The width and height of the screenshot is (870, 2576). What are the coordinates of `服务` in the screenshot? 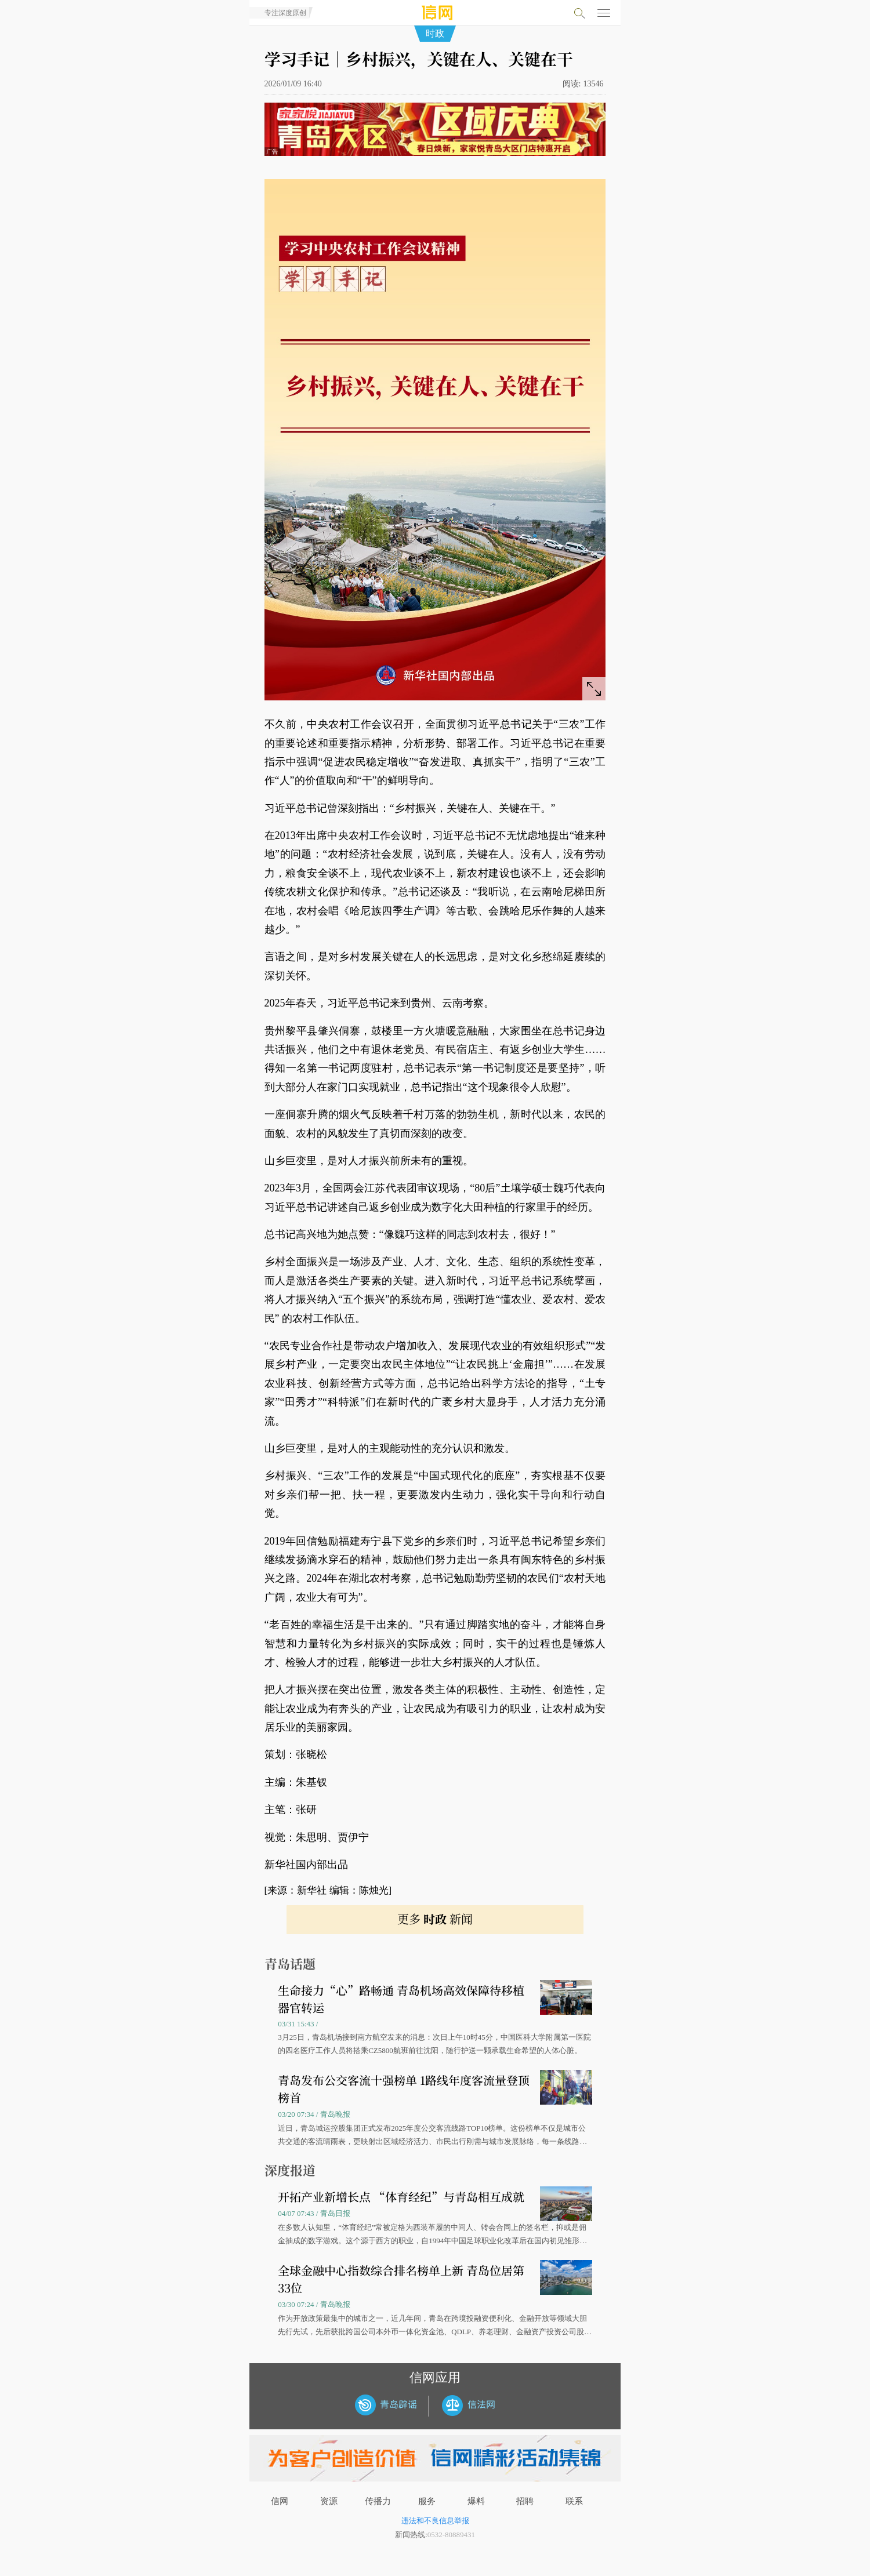 It's located at (427, 2501).